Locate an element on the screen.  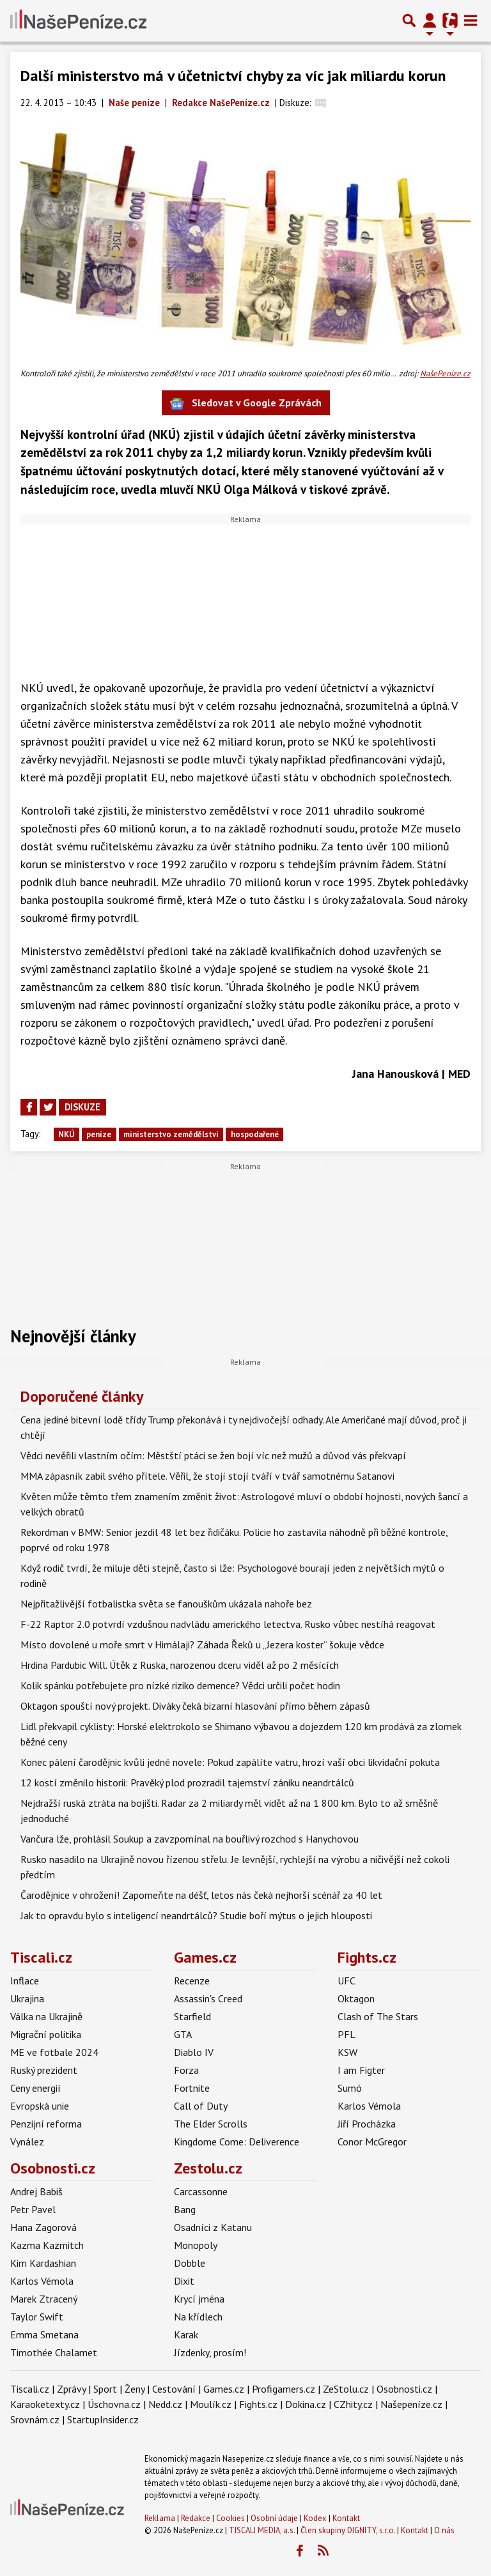
Starfield is located at coordinates (192, 2016).